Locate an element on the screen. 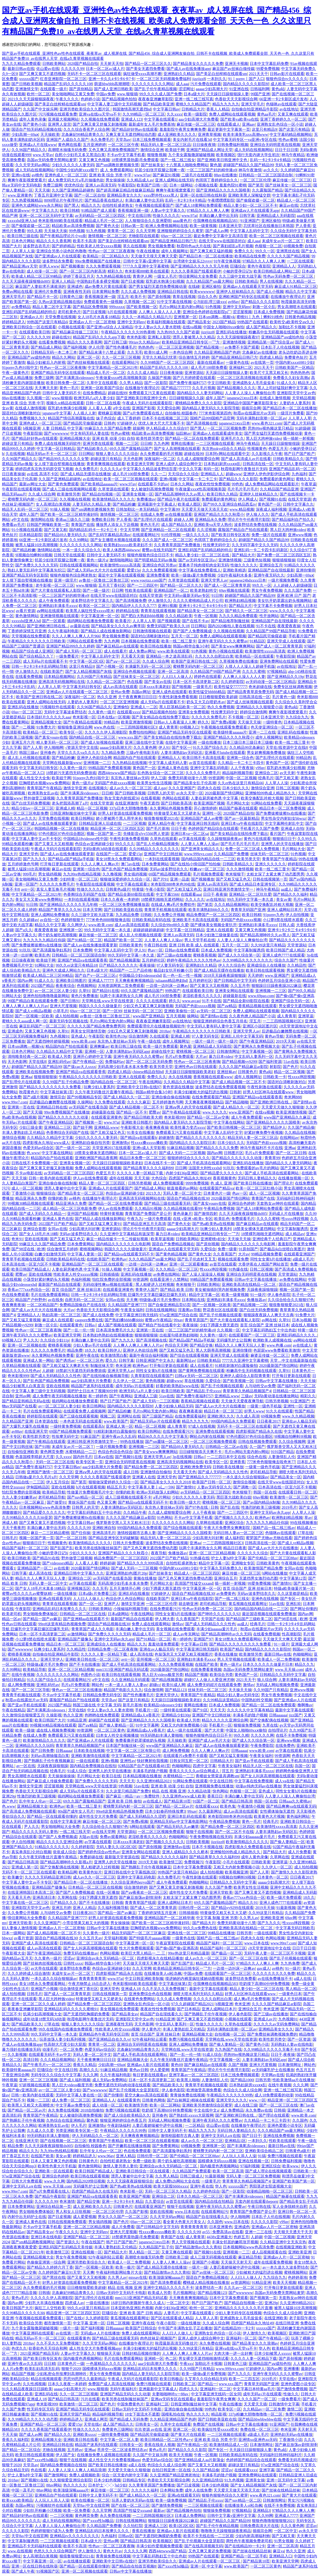  亚洲国产精品无码久久久动漫 is located at coordinates (125, 2394).